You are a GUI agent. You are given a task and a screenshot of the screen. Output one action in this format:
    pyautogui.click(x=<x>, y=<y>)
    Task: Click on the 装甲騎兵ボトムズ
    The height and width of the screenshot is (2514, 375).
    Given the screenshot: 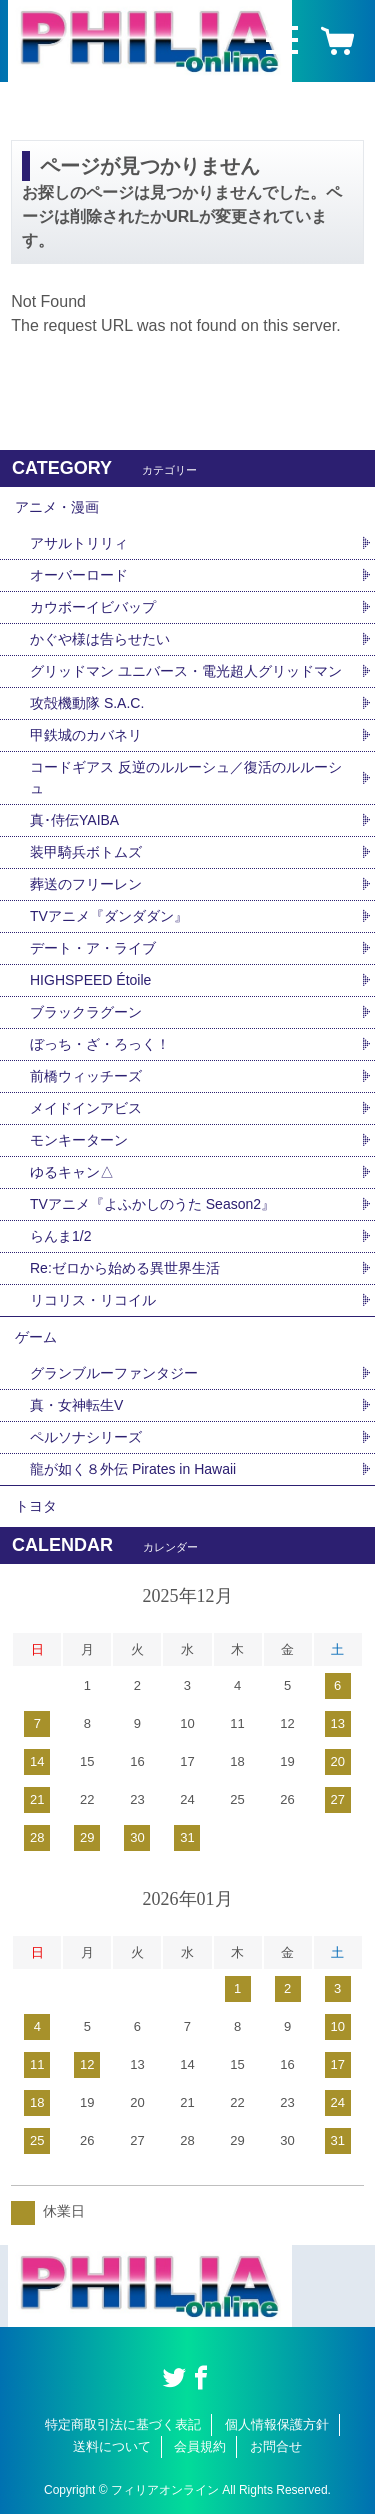 What is the action you would take?
    pyautogui.click(x=86, y=852)
    